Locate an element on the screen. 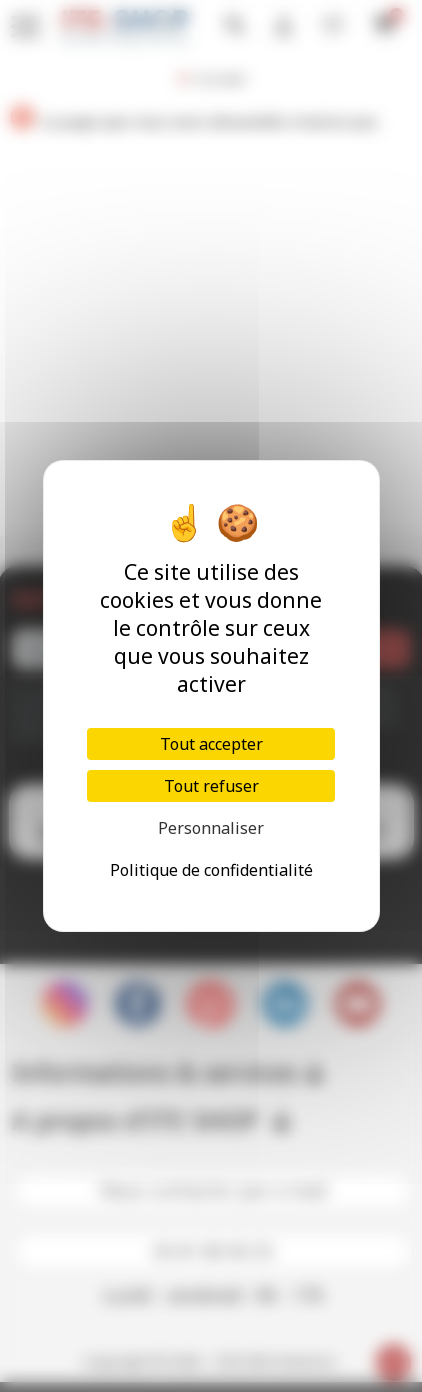  Tout accepter [Cookies : Tout accepter] is located at coordinates (211, 744).